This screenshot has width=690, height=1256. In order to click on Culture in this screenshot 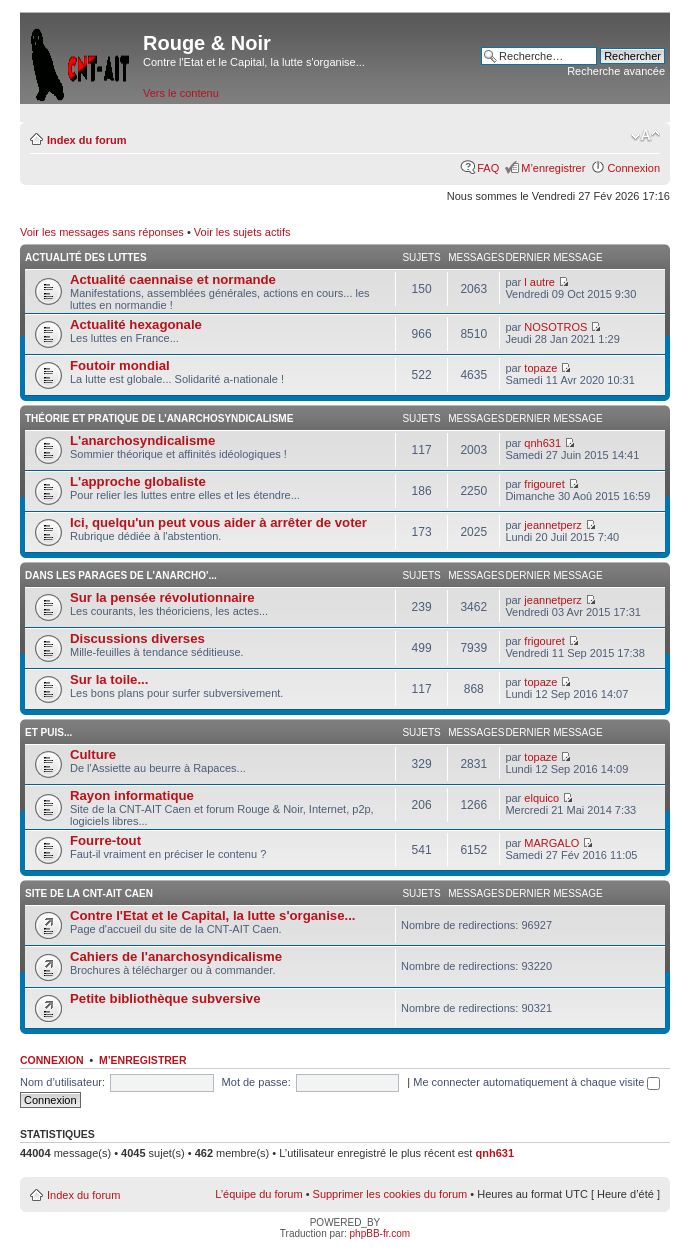, I will do `click(93, 754)`.